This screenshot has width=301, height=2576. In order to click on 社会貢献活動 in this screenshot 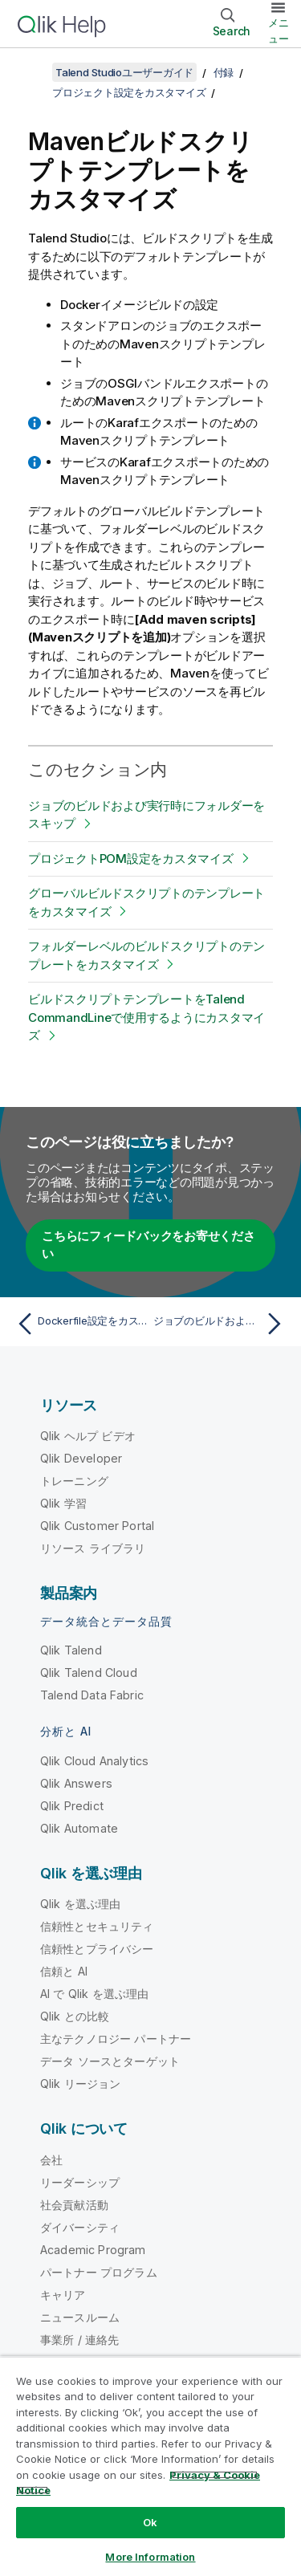, I will do `click(74, 2205)`.